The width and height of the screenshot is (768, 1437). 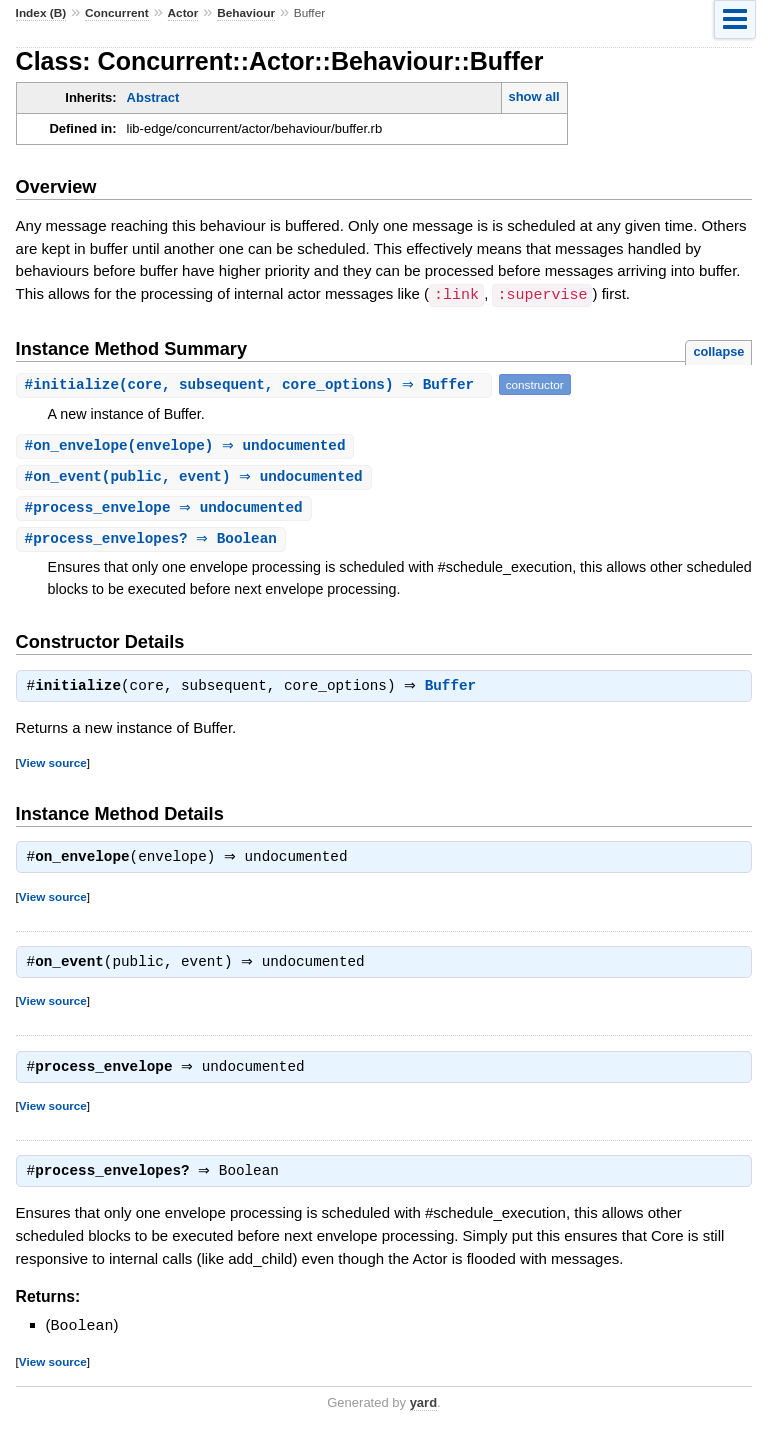 I want to click on Actor, so click(x=183, y=13).